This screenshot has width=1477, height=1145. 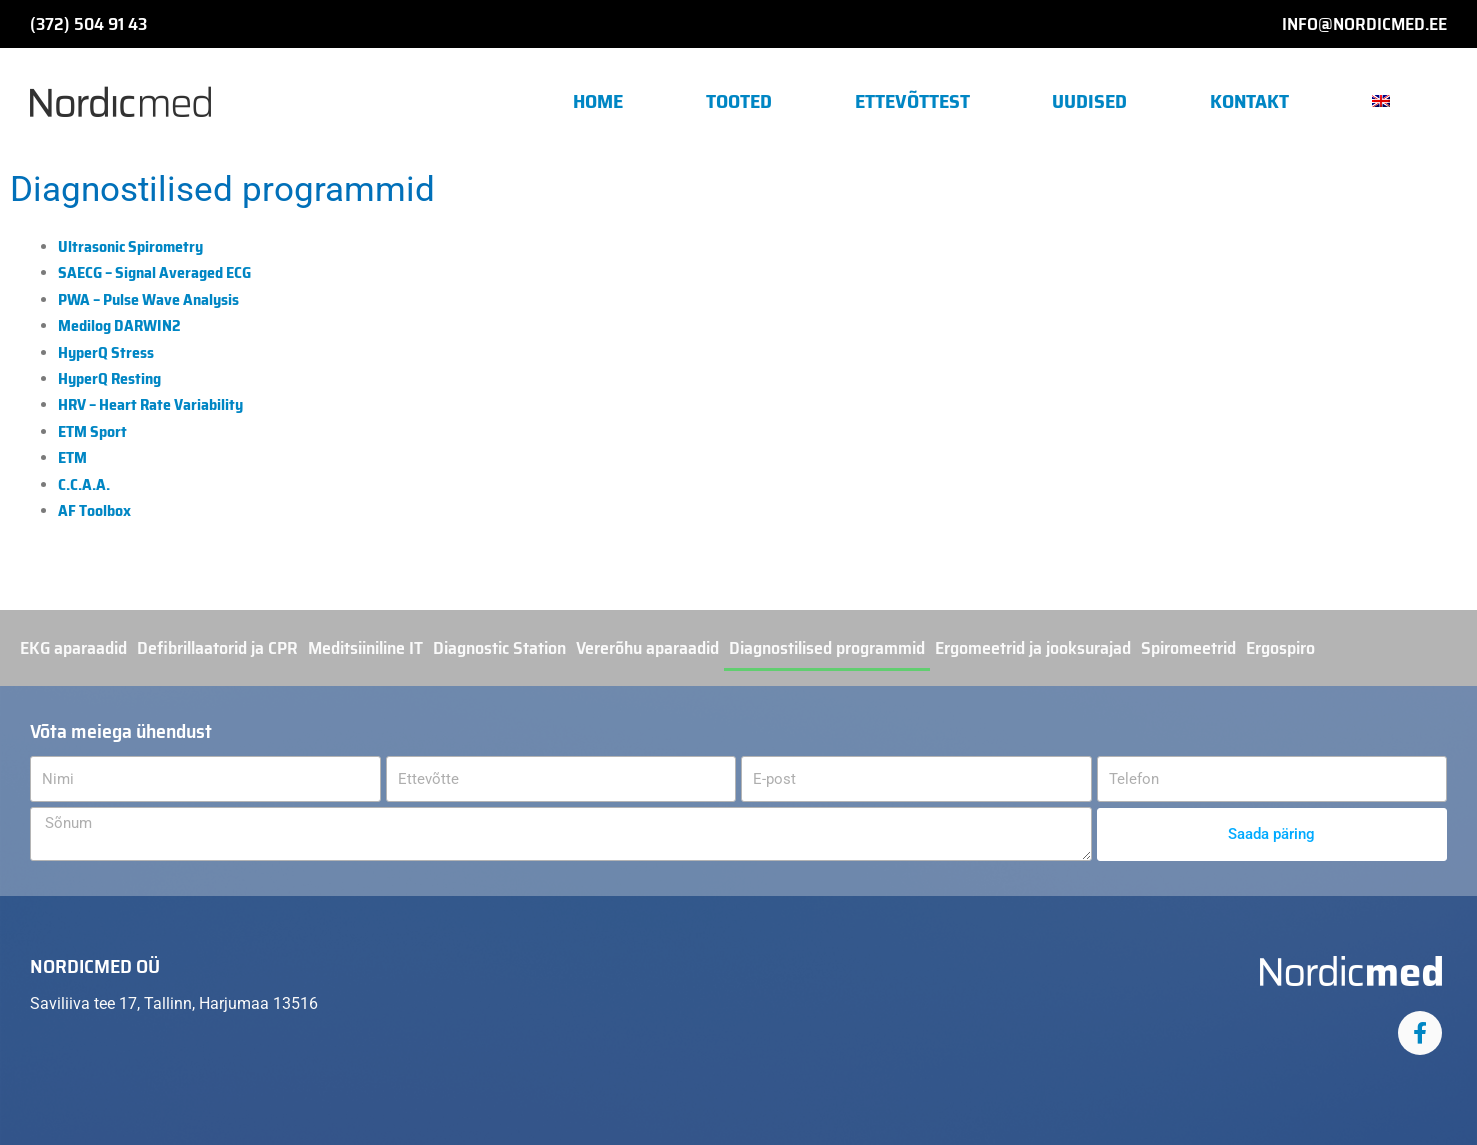 What do you see at coordinates (598, 101) in the screenshot?
I see `Home` at bounding box center [598, 101].